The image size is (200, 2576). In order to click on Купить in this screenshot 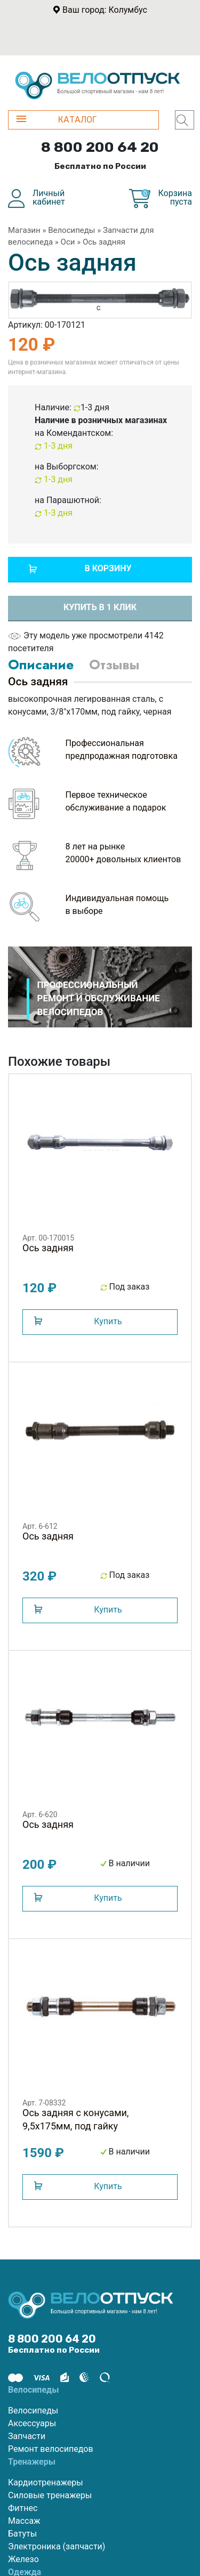, I will do `click(108, 1321)`.